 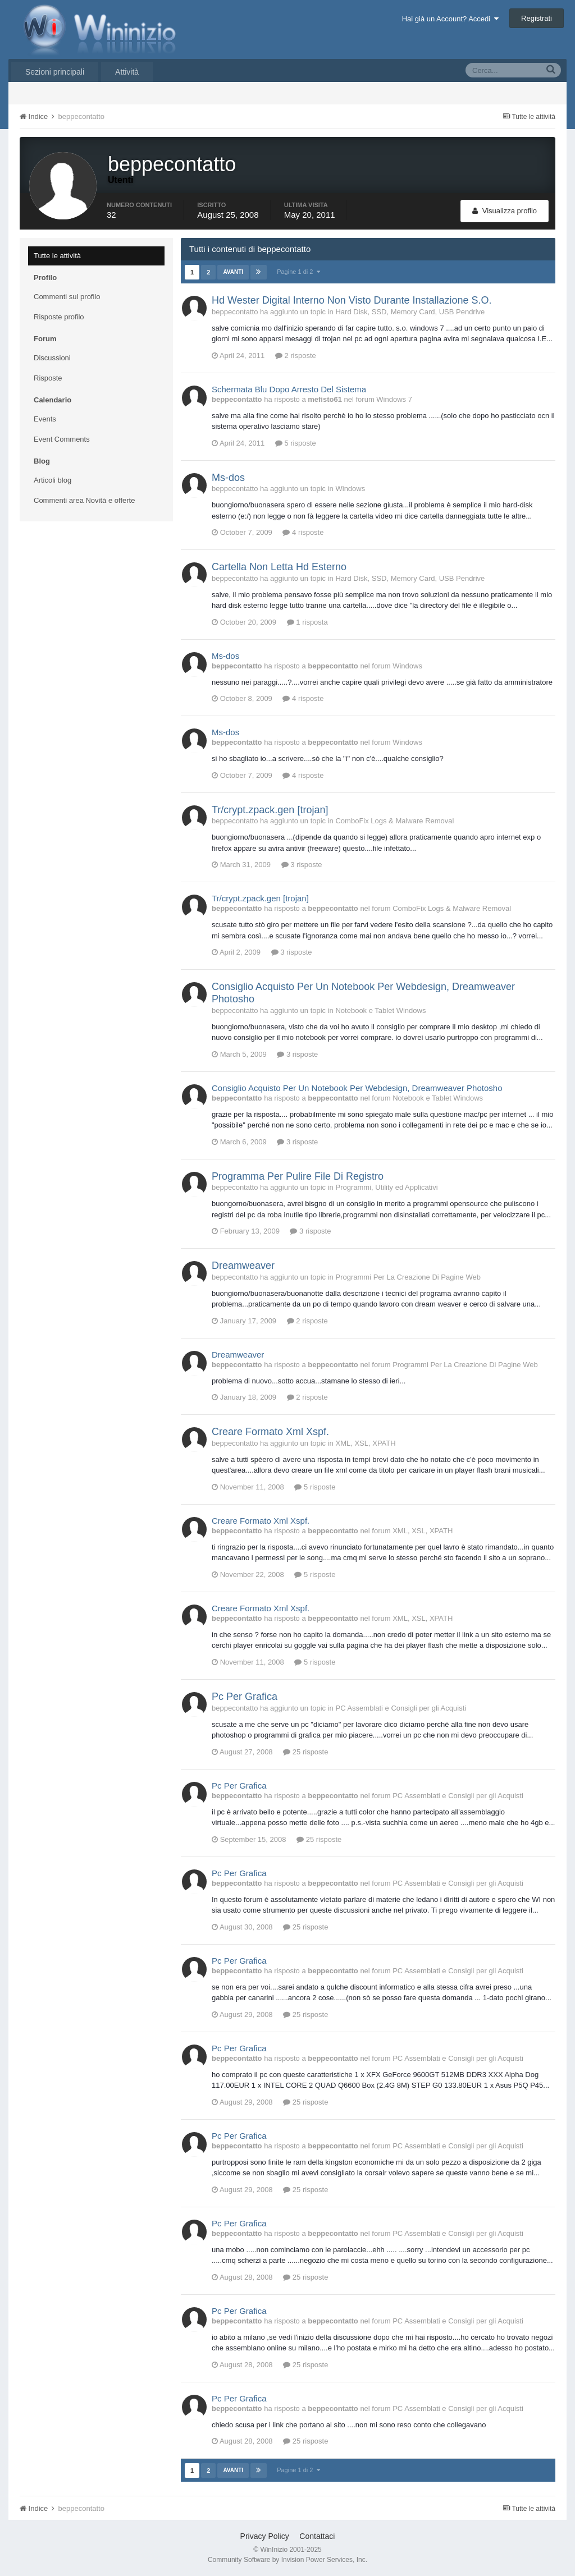 What do you see at coordinates (62, 439) in the screenshot?
I see `Event Comments` at bounding box center [62, 439].